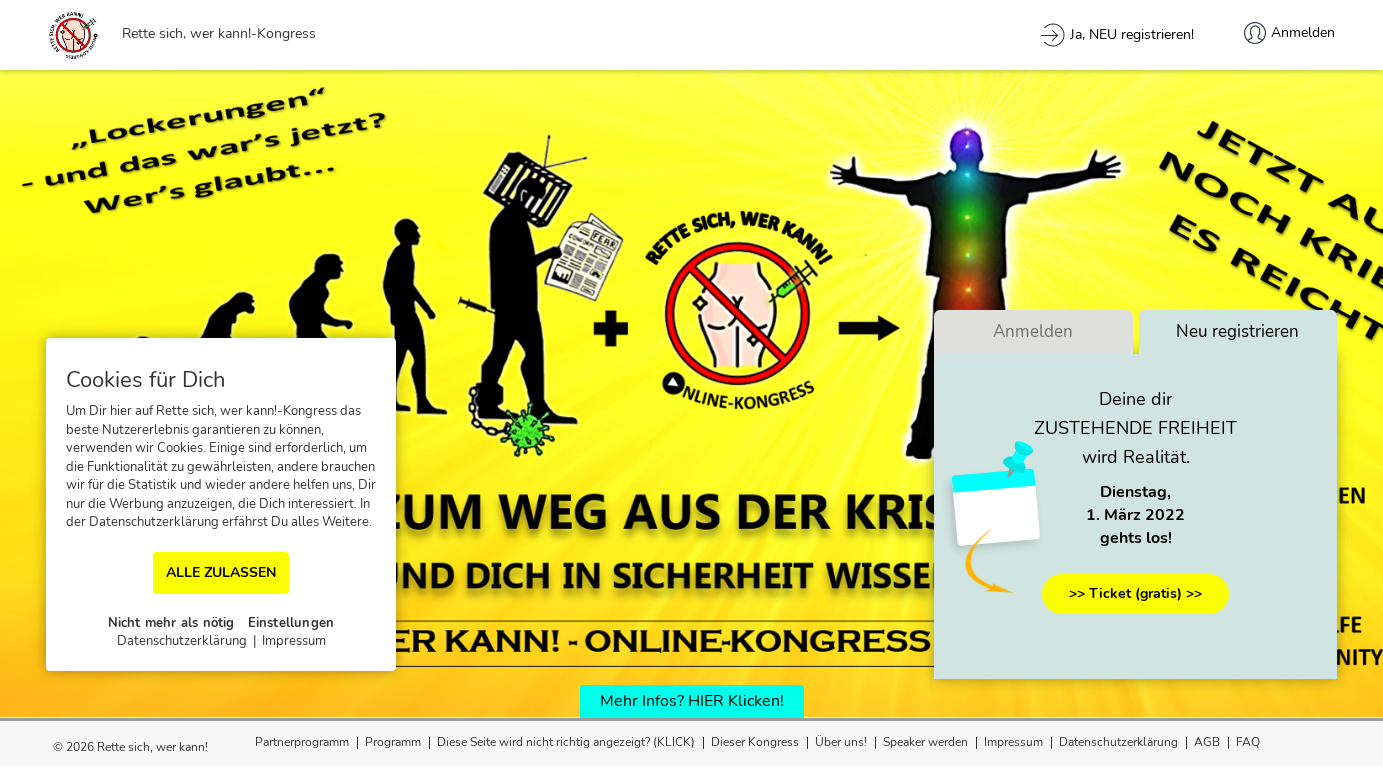 The width and height of the screenshot is (1383, 771). I want to click on Diese Seite wird nicht richtig angezeigt? (KLICK), so click(566, 742).